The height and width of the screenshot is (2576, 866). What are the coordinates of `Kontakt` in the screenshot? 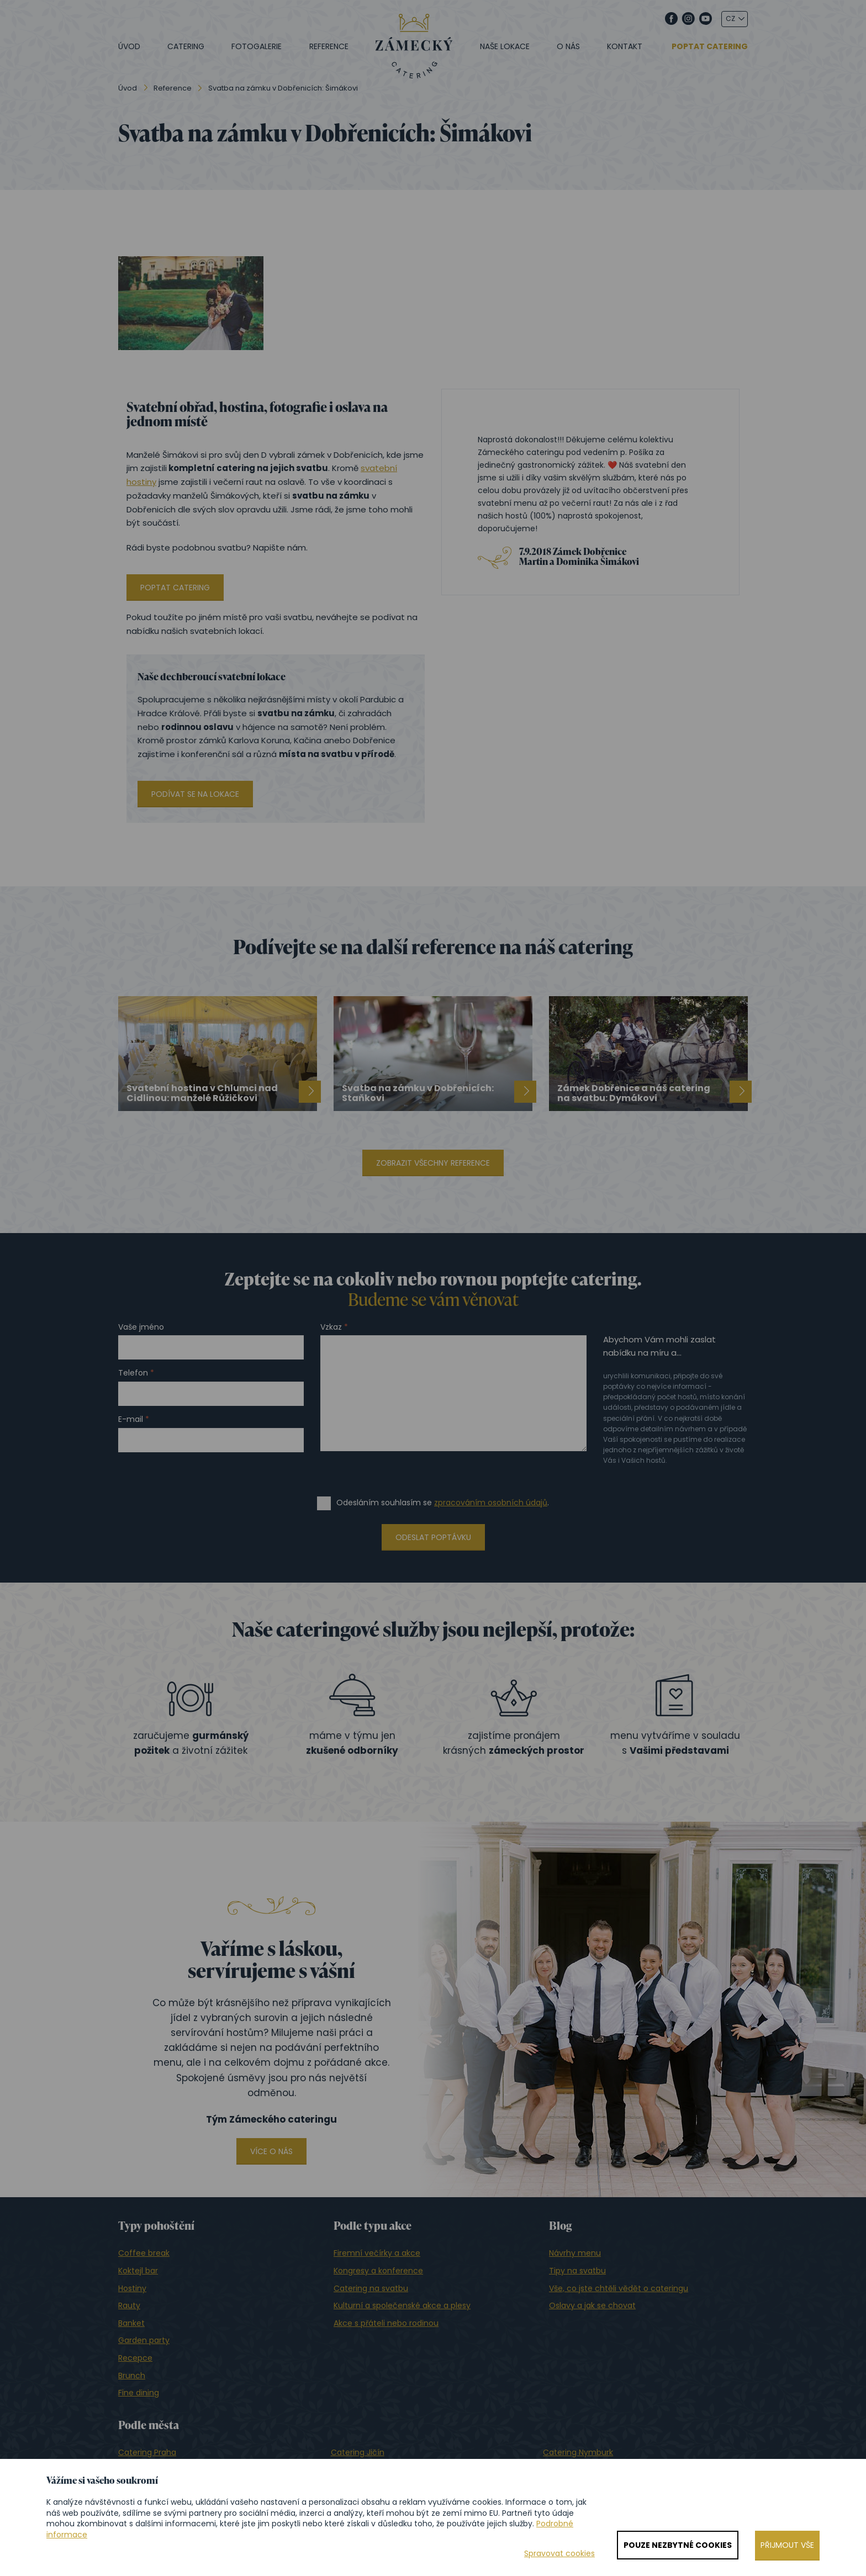 It's located at (624, 46).